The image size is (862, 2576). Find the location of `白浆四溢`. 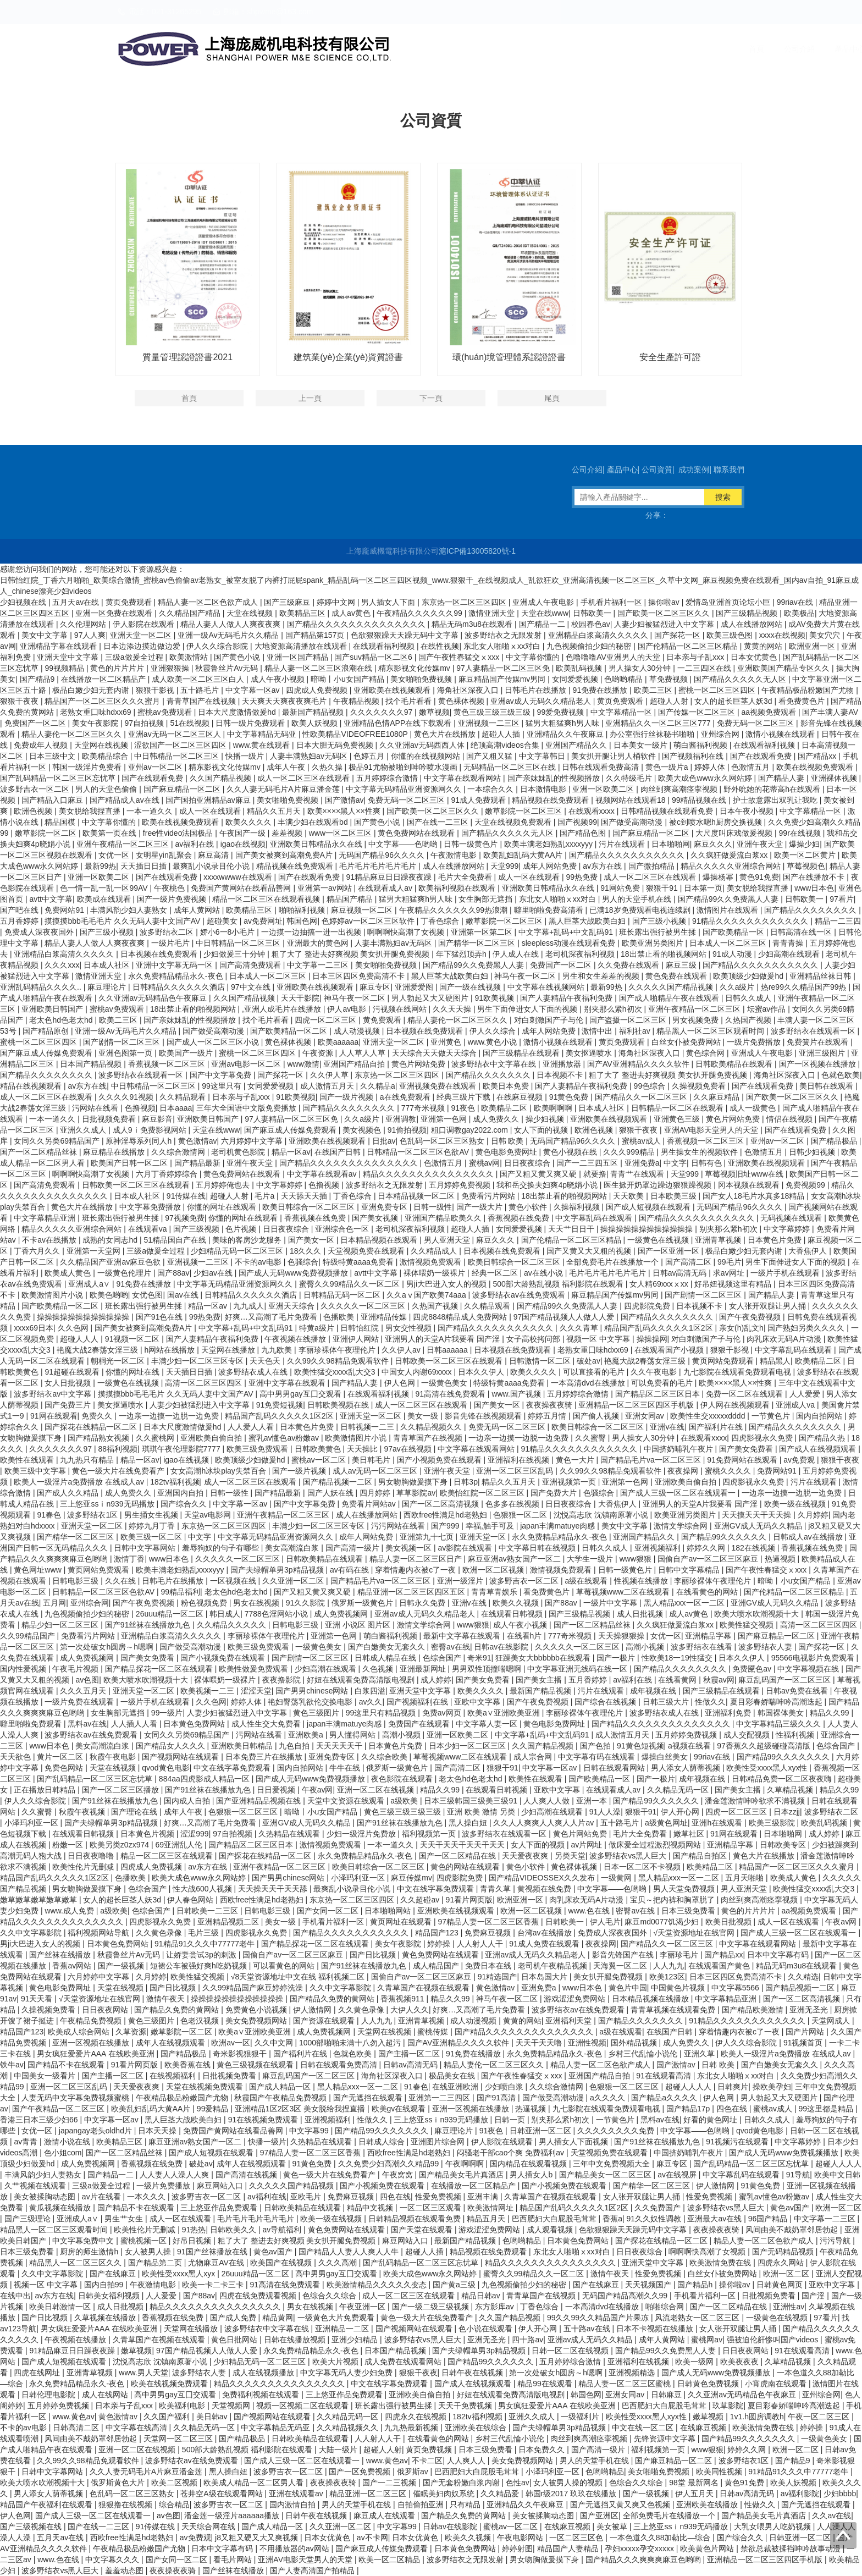

白浆四溢 is located at coordinates (370, 1690).